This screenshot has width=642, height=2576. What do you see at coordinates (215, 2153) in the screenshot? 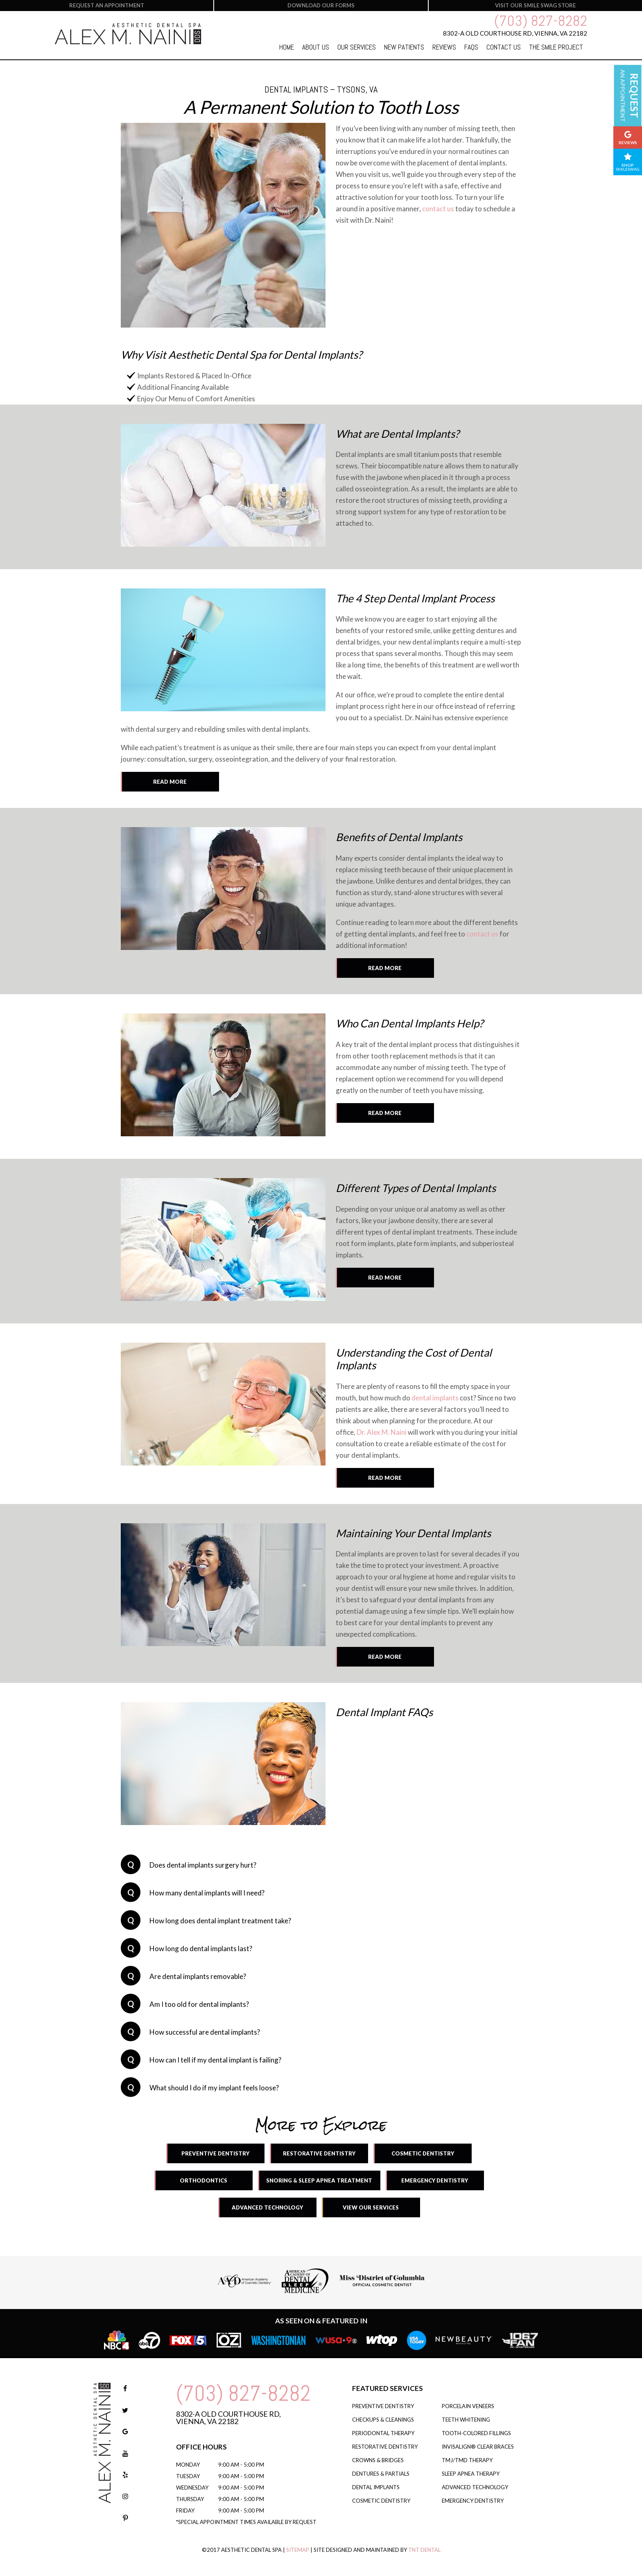
I see `Preventive Dentistry` at bounding box center [215, 2153].